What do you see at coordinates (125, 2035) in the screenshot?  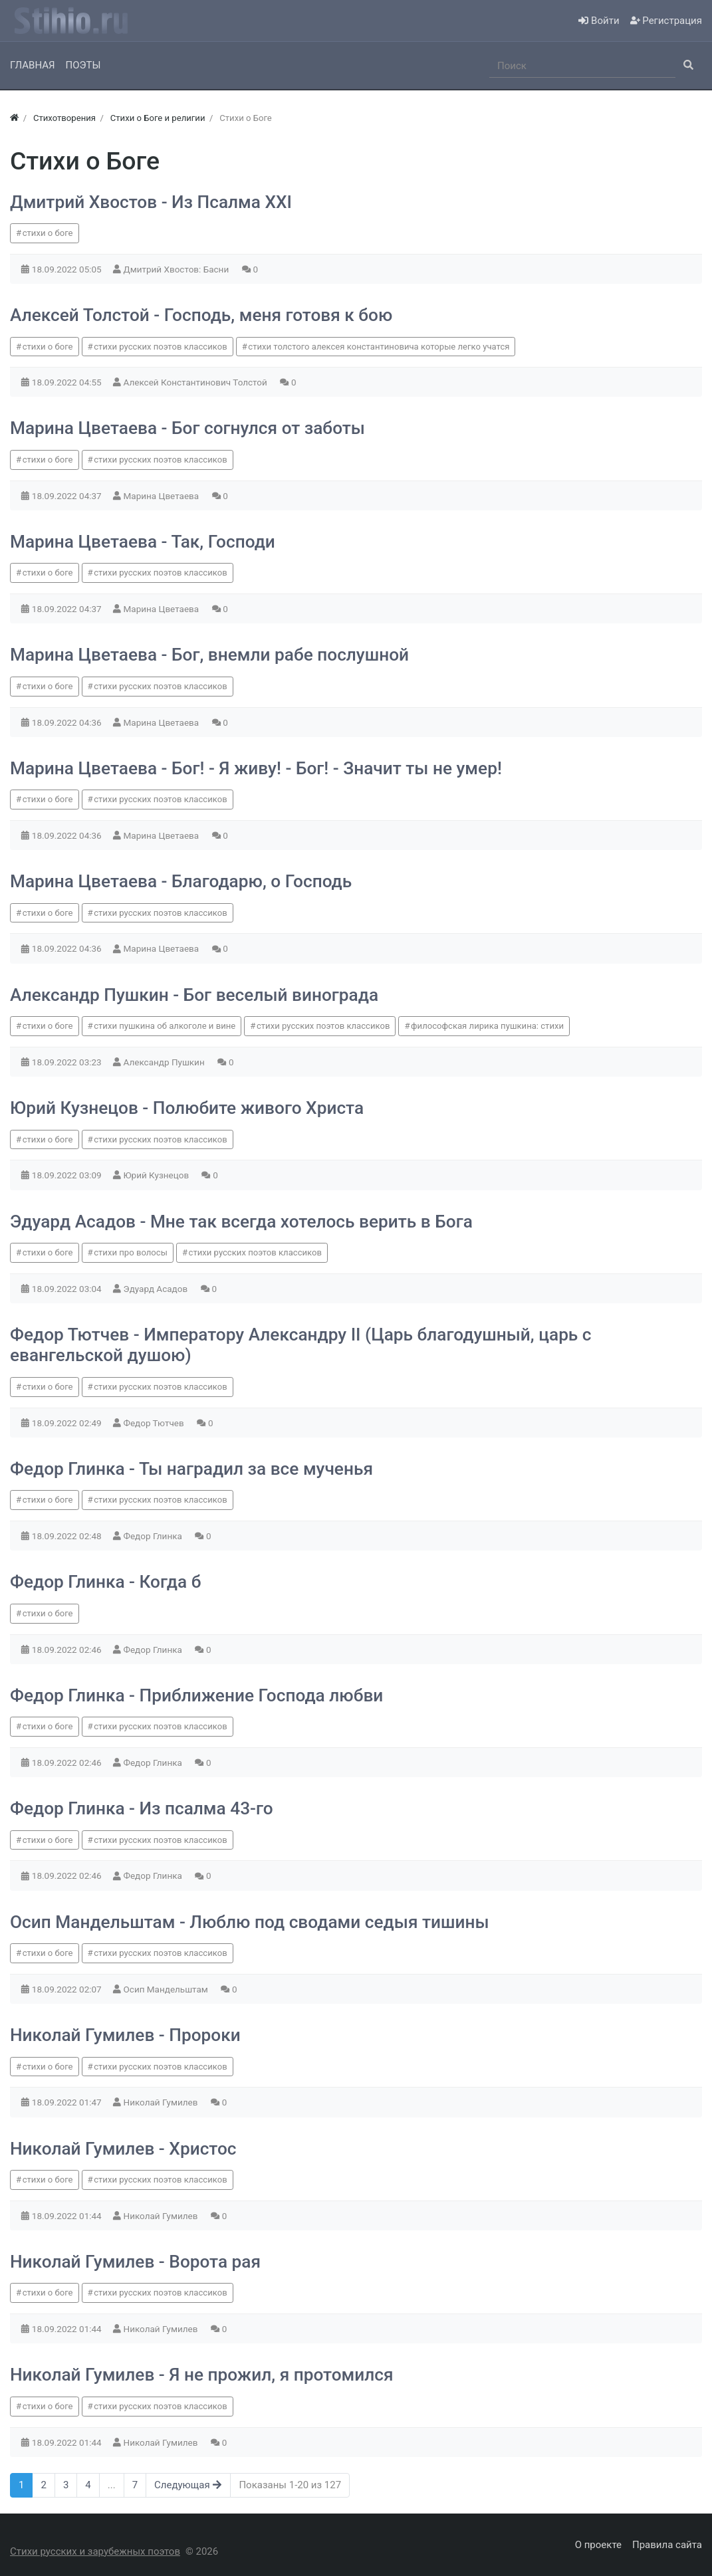 I see `Николай Гумилев - Пророки` at bounding box center [125, 2035].